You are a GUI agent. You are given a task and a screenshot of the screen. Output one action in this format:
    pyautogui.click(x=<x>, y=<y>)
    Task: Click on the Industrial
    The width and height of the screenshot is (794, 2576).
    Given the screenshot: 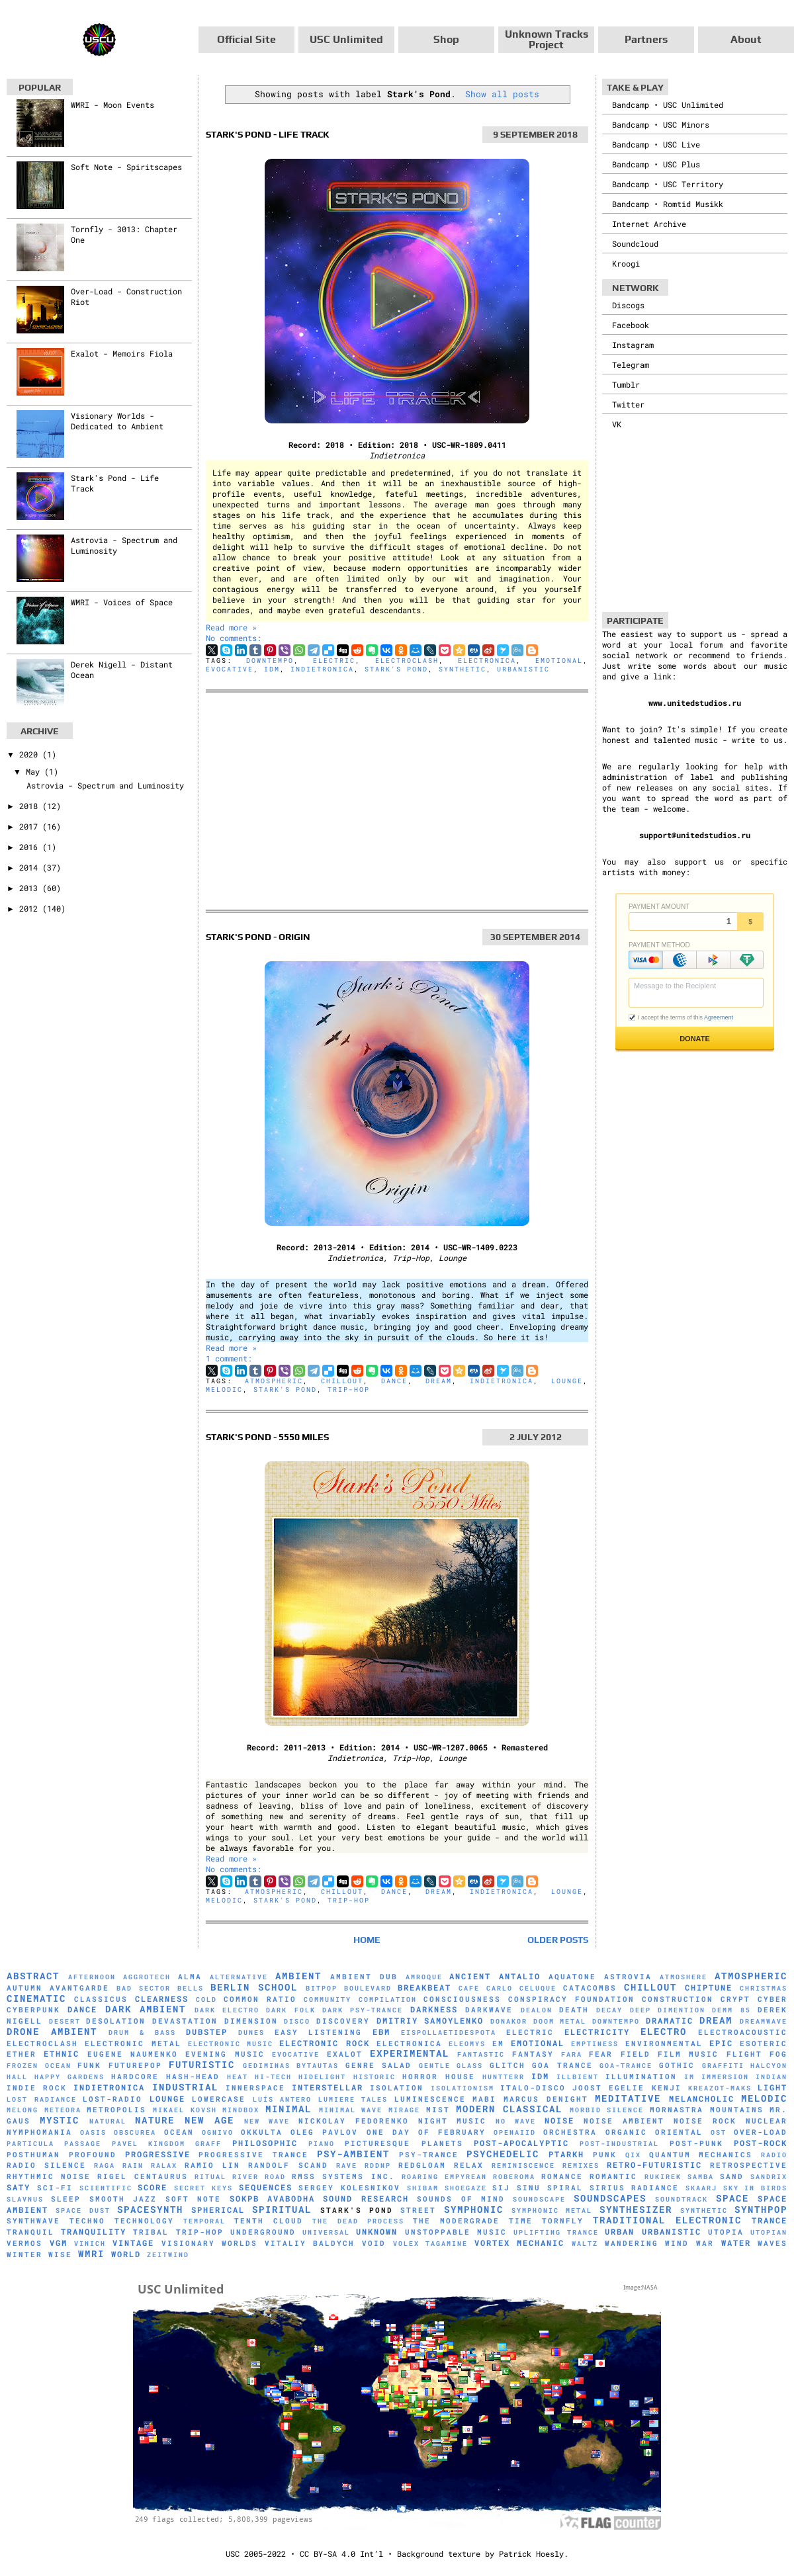 What is the action you would take?
    pyautogui.click(x=185, y=2087)
    